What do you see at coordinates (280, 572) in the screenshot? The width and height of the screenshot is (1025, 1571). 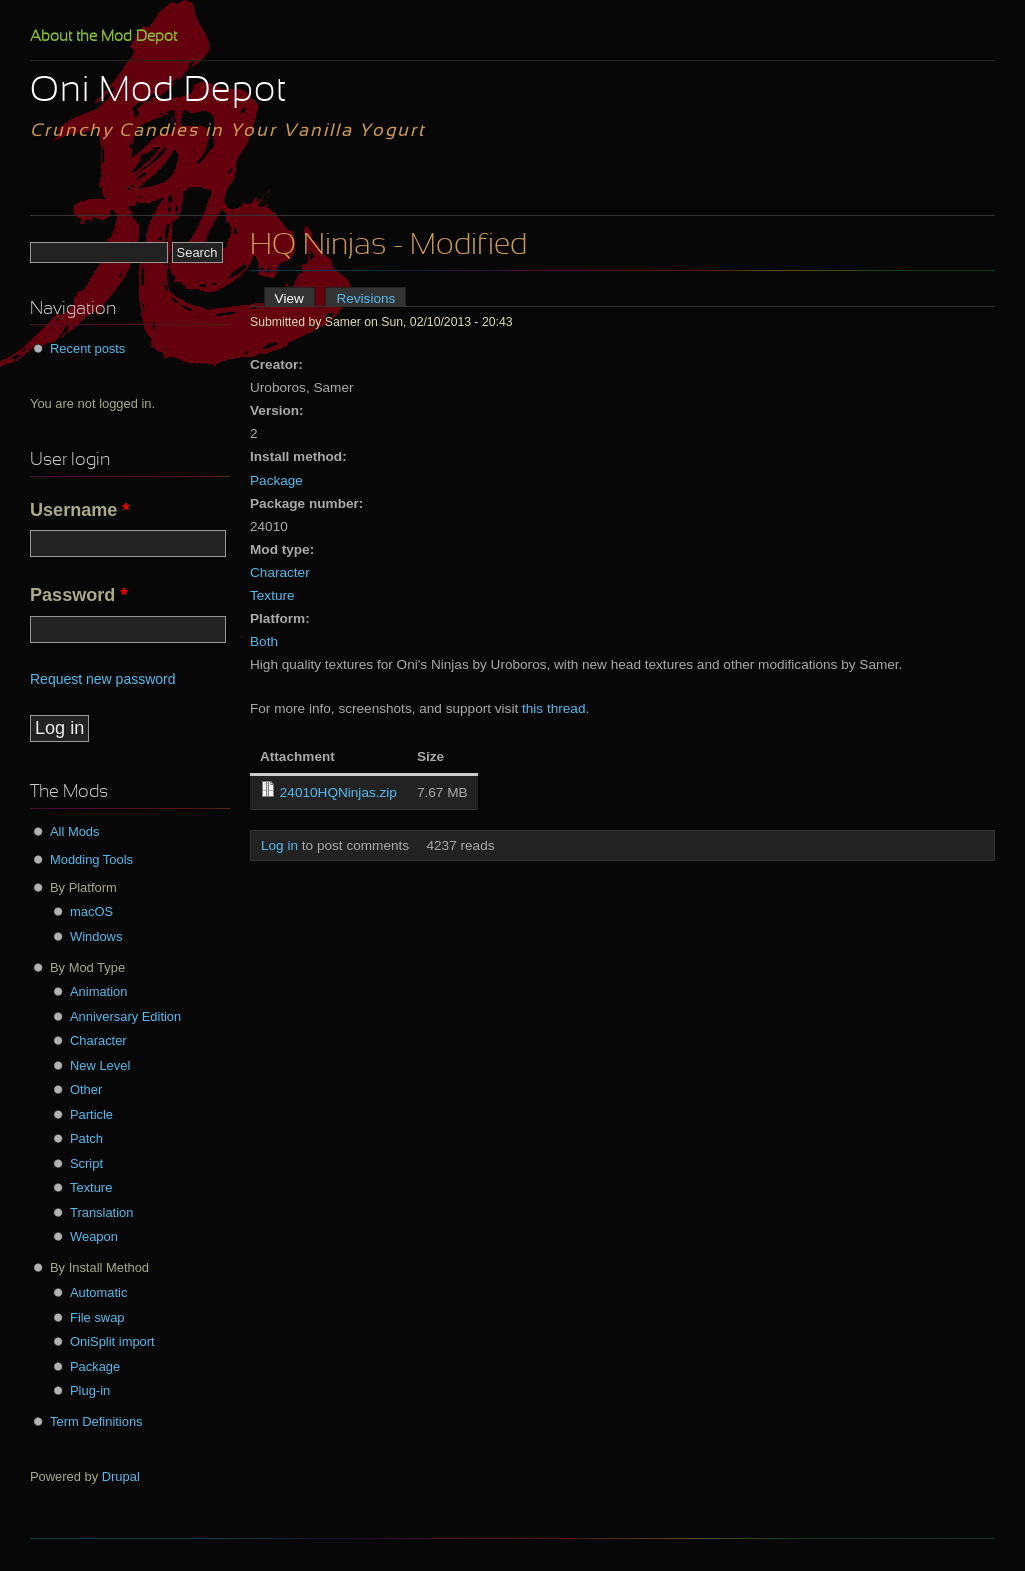 I see `Character` at bounding box center [280, 572].